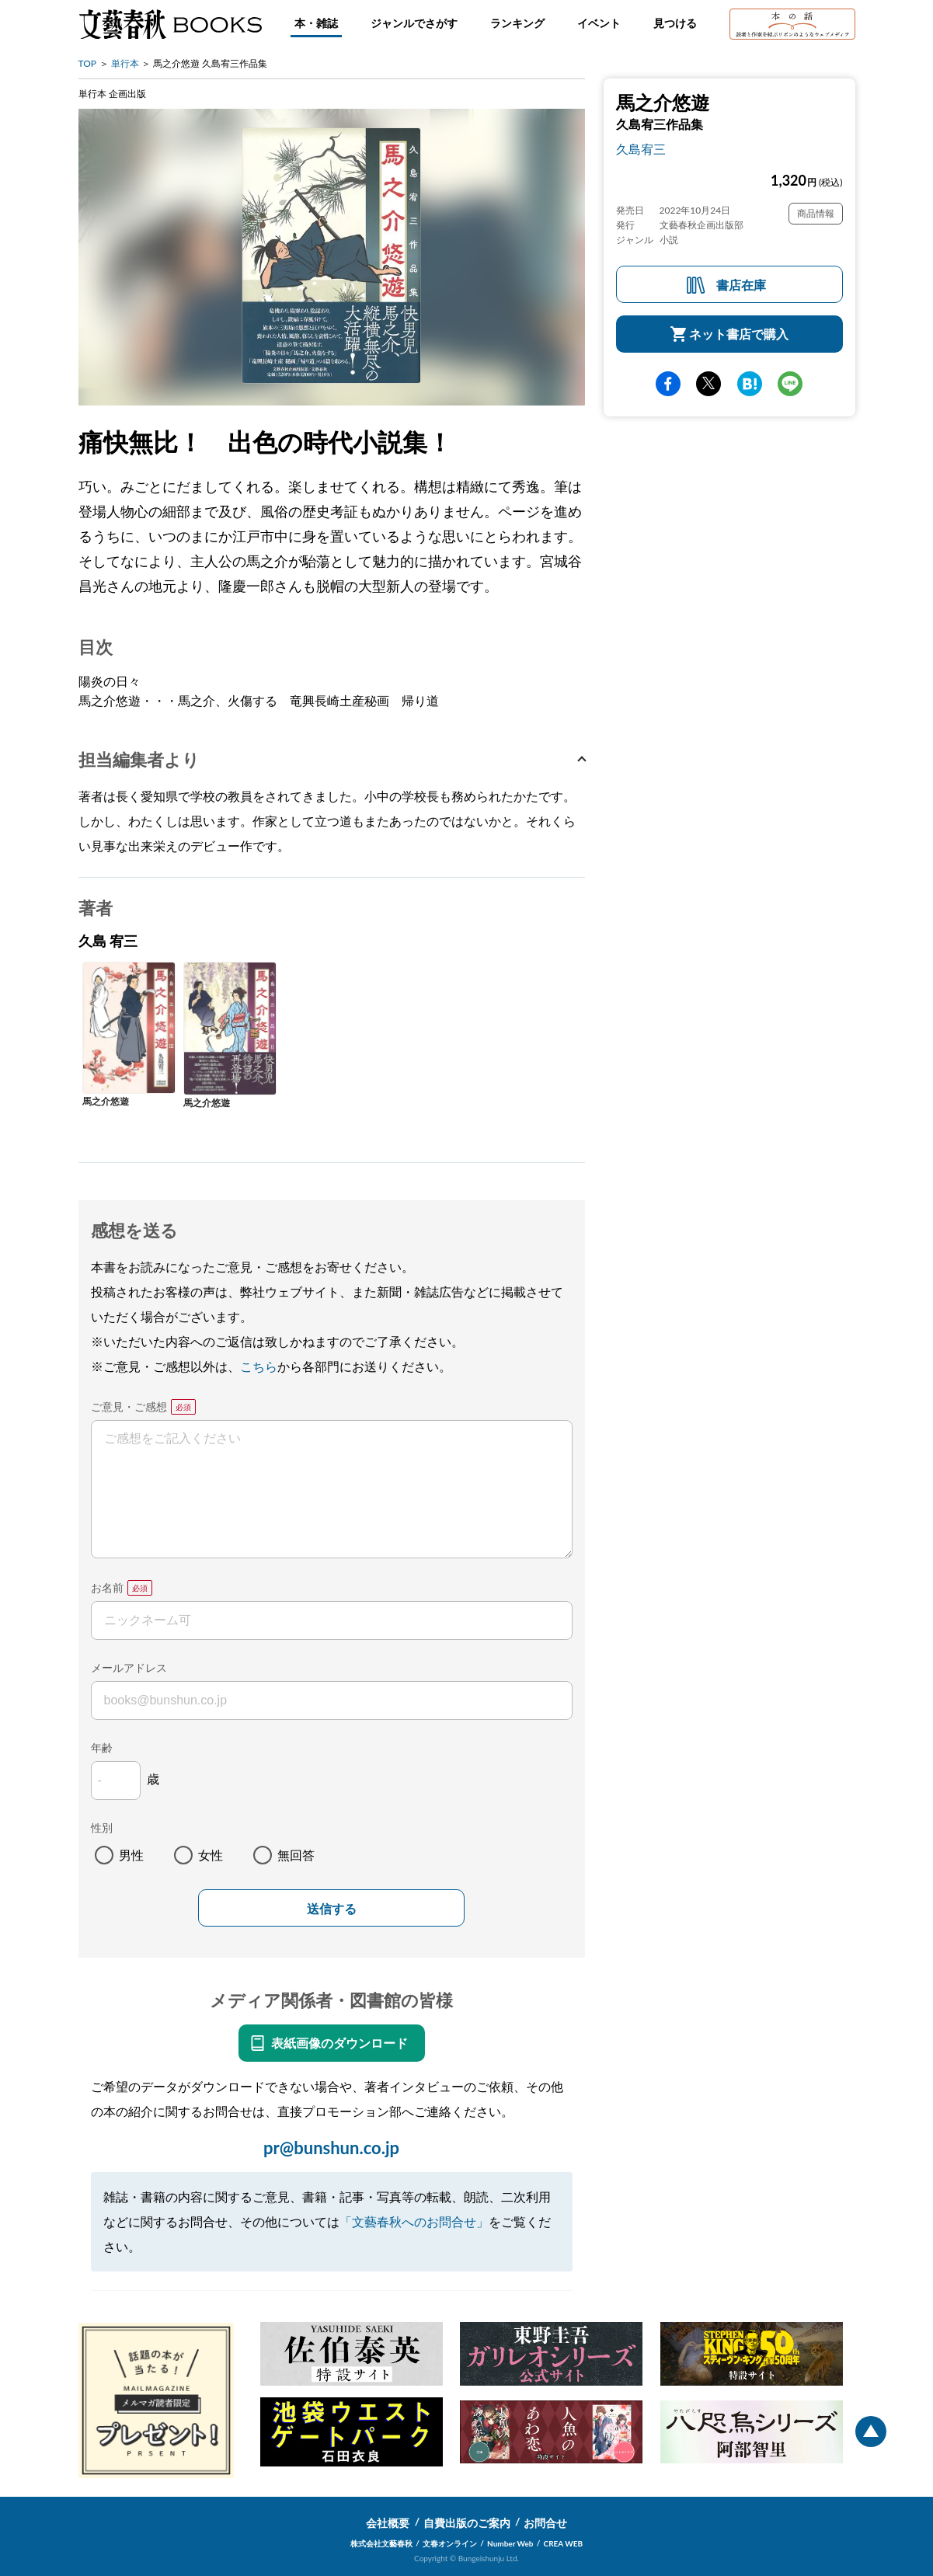 This screenshot has height=2576, width=933. Describe the element at coordinates (87, 63) in the screenshot. I see `TOP` at that location.